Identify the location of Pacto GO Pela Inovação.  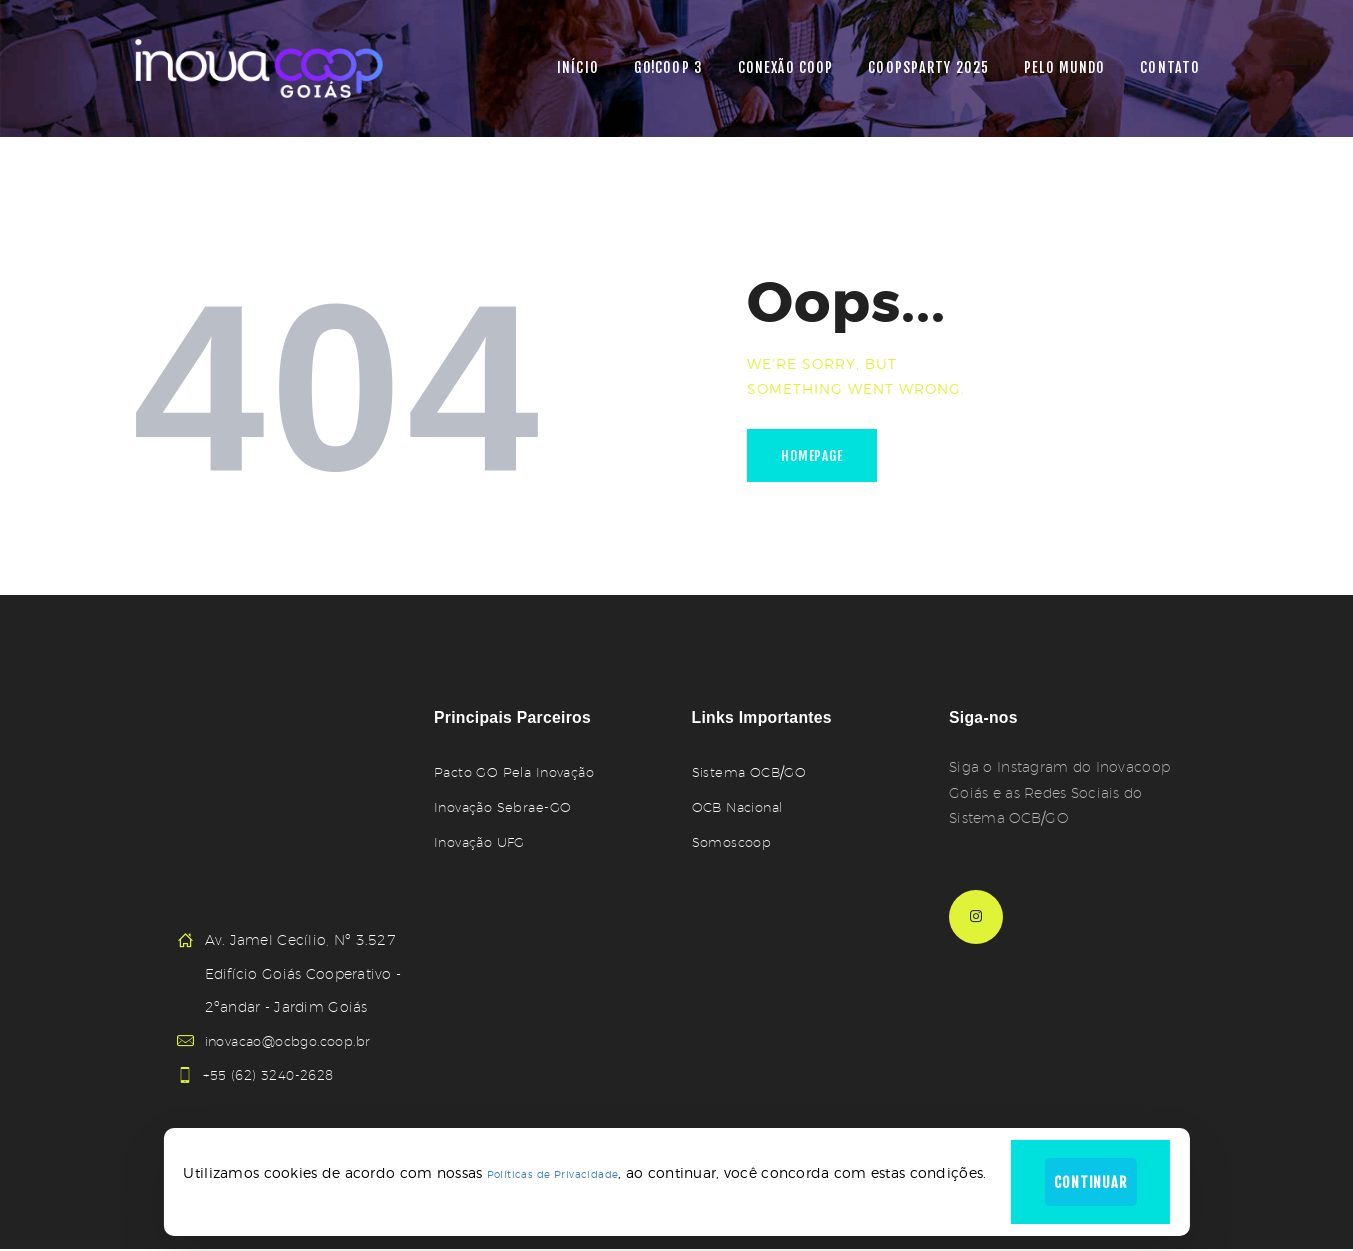
(518, 772).